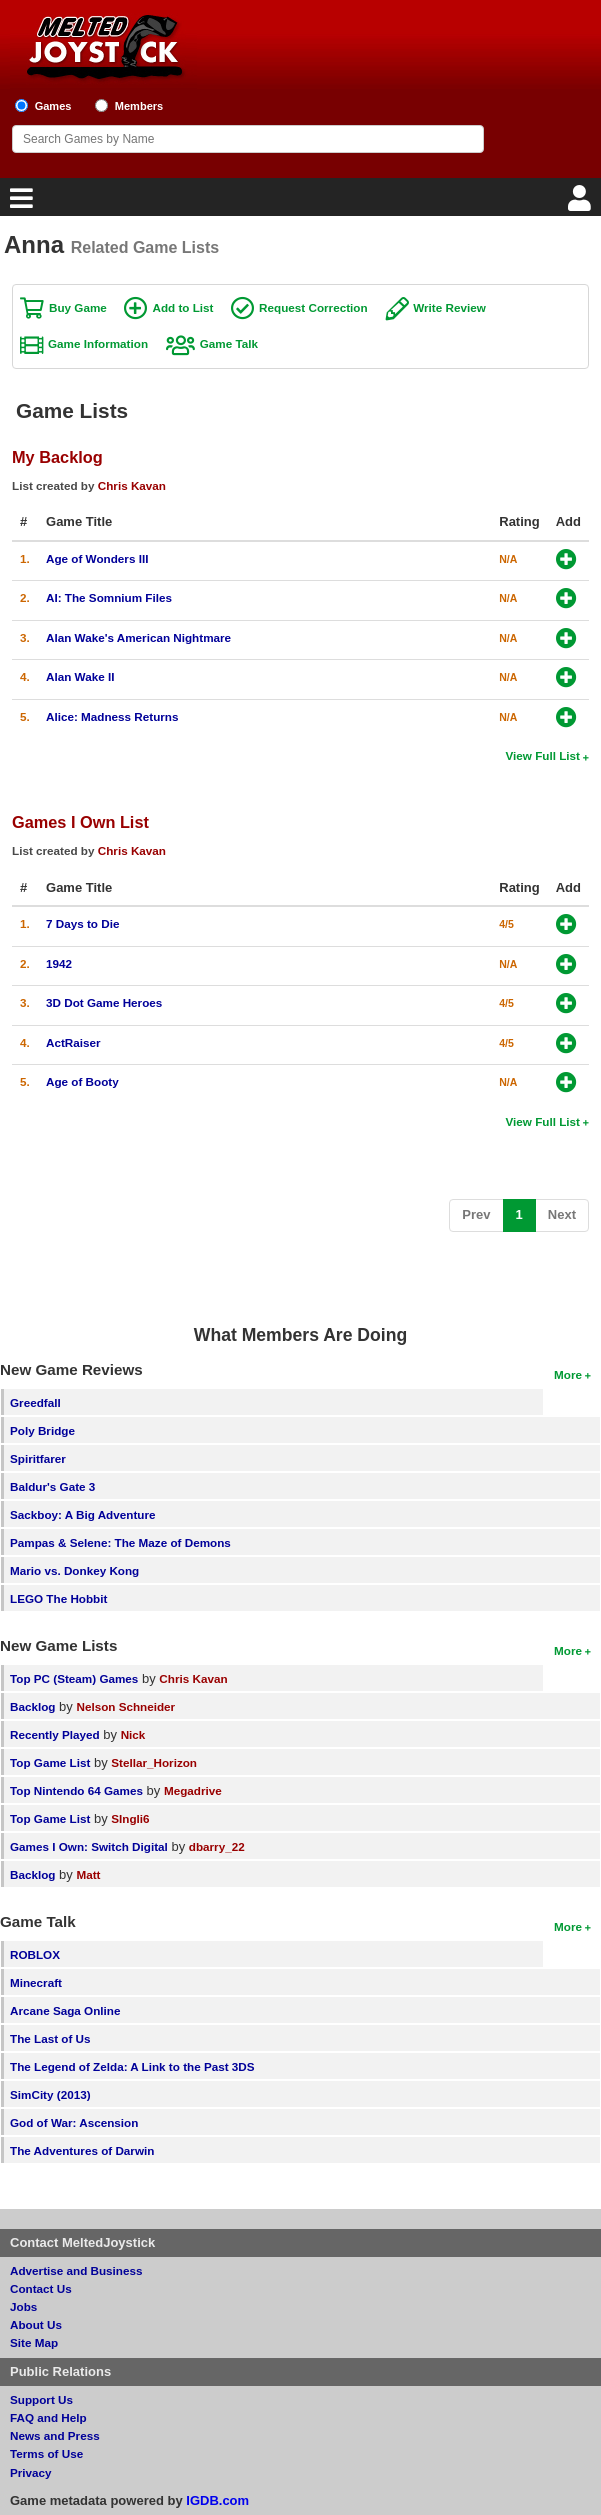 This screenshot has width=601, height=2515. Describe the element at coordinates (120, 1542) in the screenshot. I see `Pampas & Selene: The Maze of Demons` at that location.